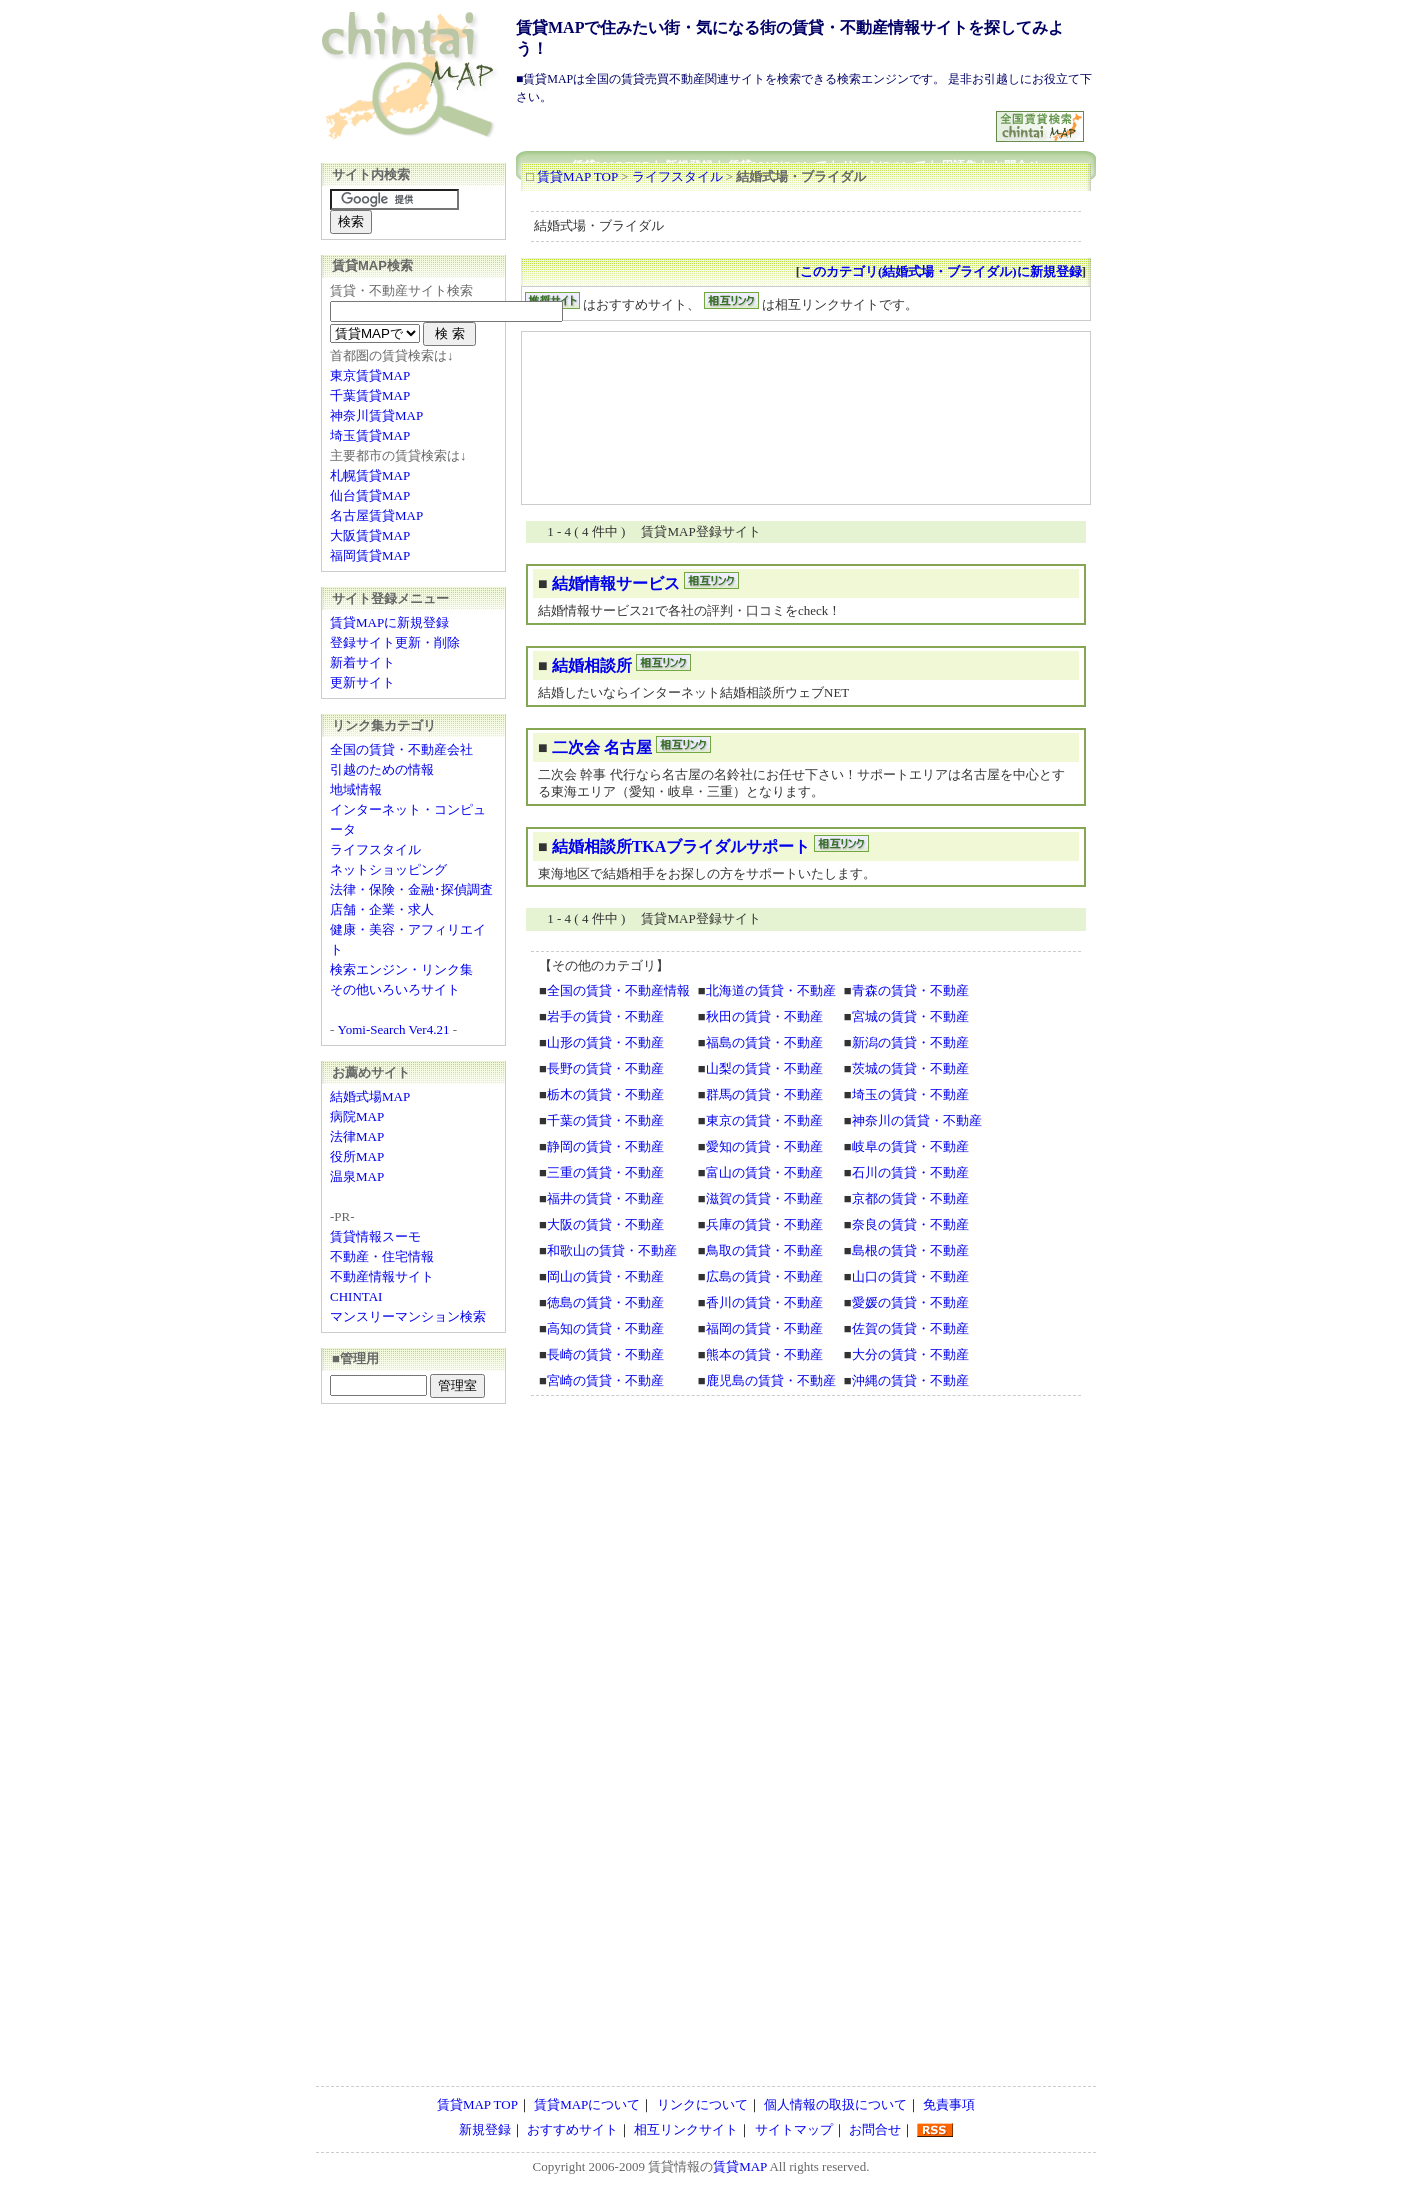  I want to click on 愛媛の賃貸・不動産, so click(910, 1302).